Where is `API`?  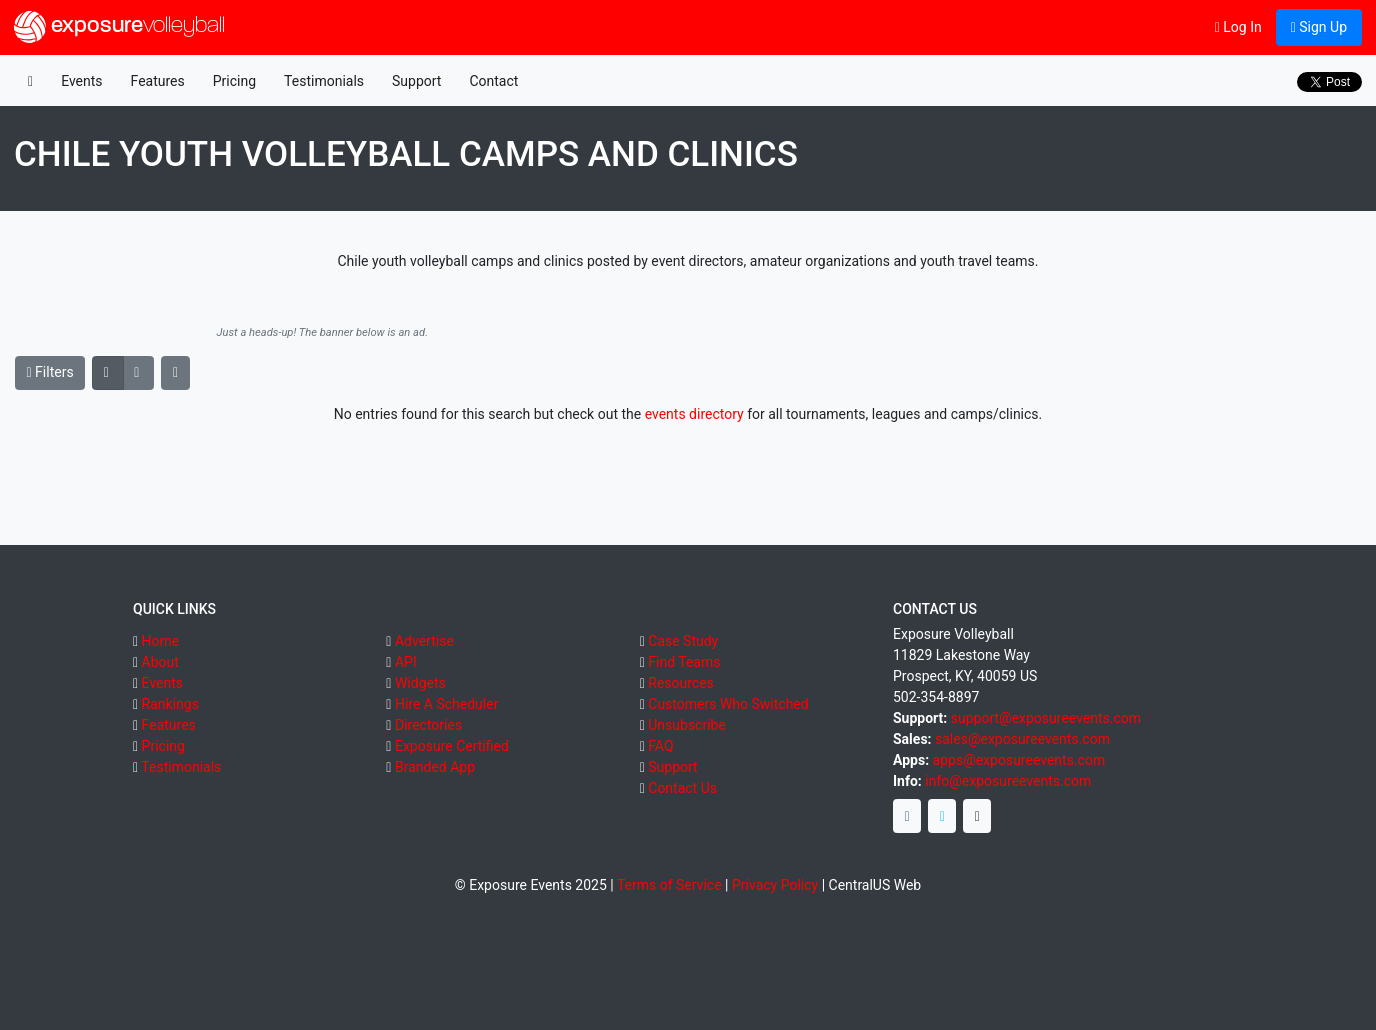 API is located at coordinates (406, 662).